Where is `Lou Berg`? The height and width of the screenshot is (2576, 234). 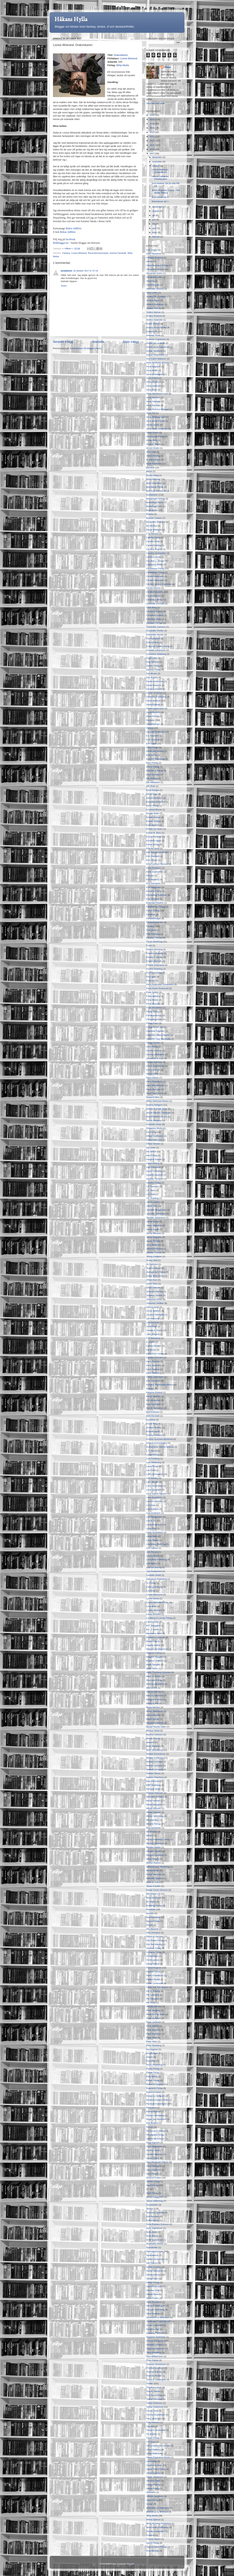
Lou Berg is located at coordinates (150, 1591).